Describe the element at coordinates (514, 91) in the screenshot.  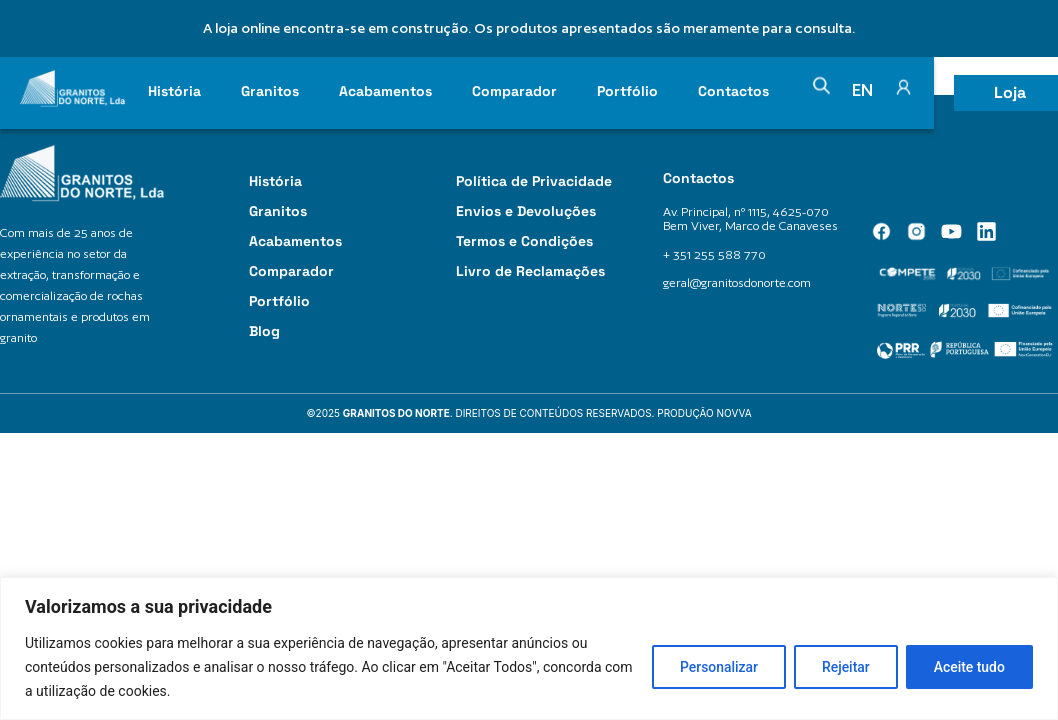
I see `Comparador` at that location.